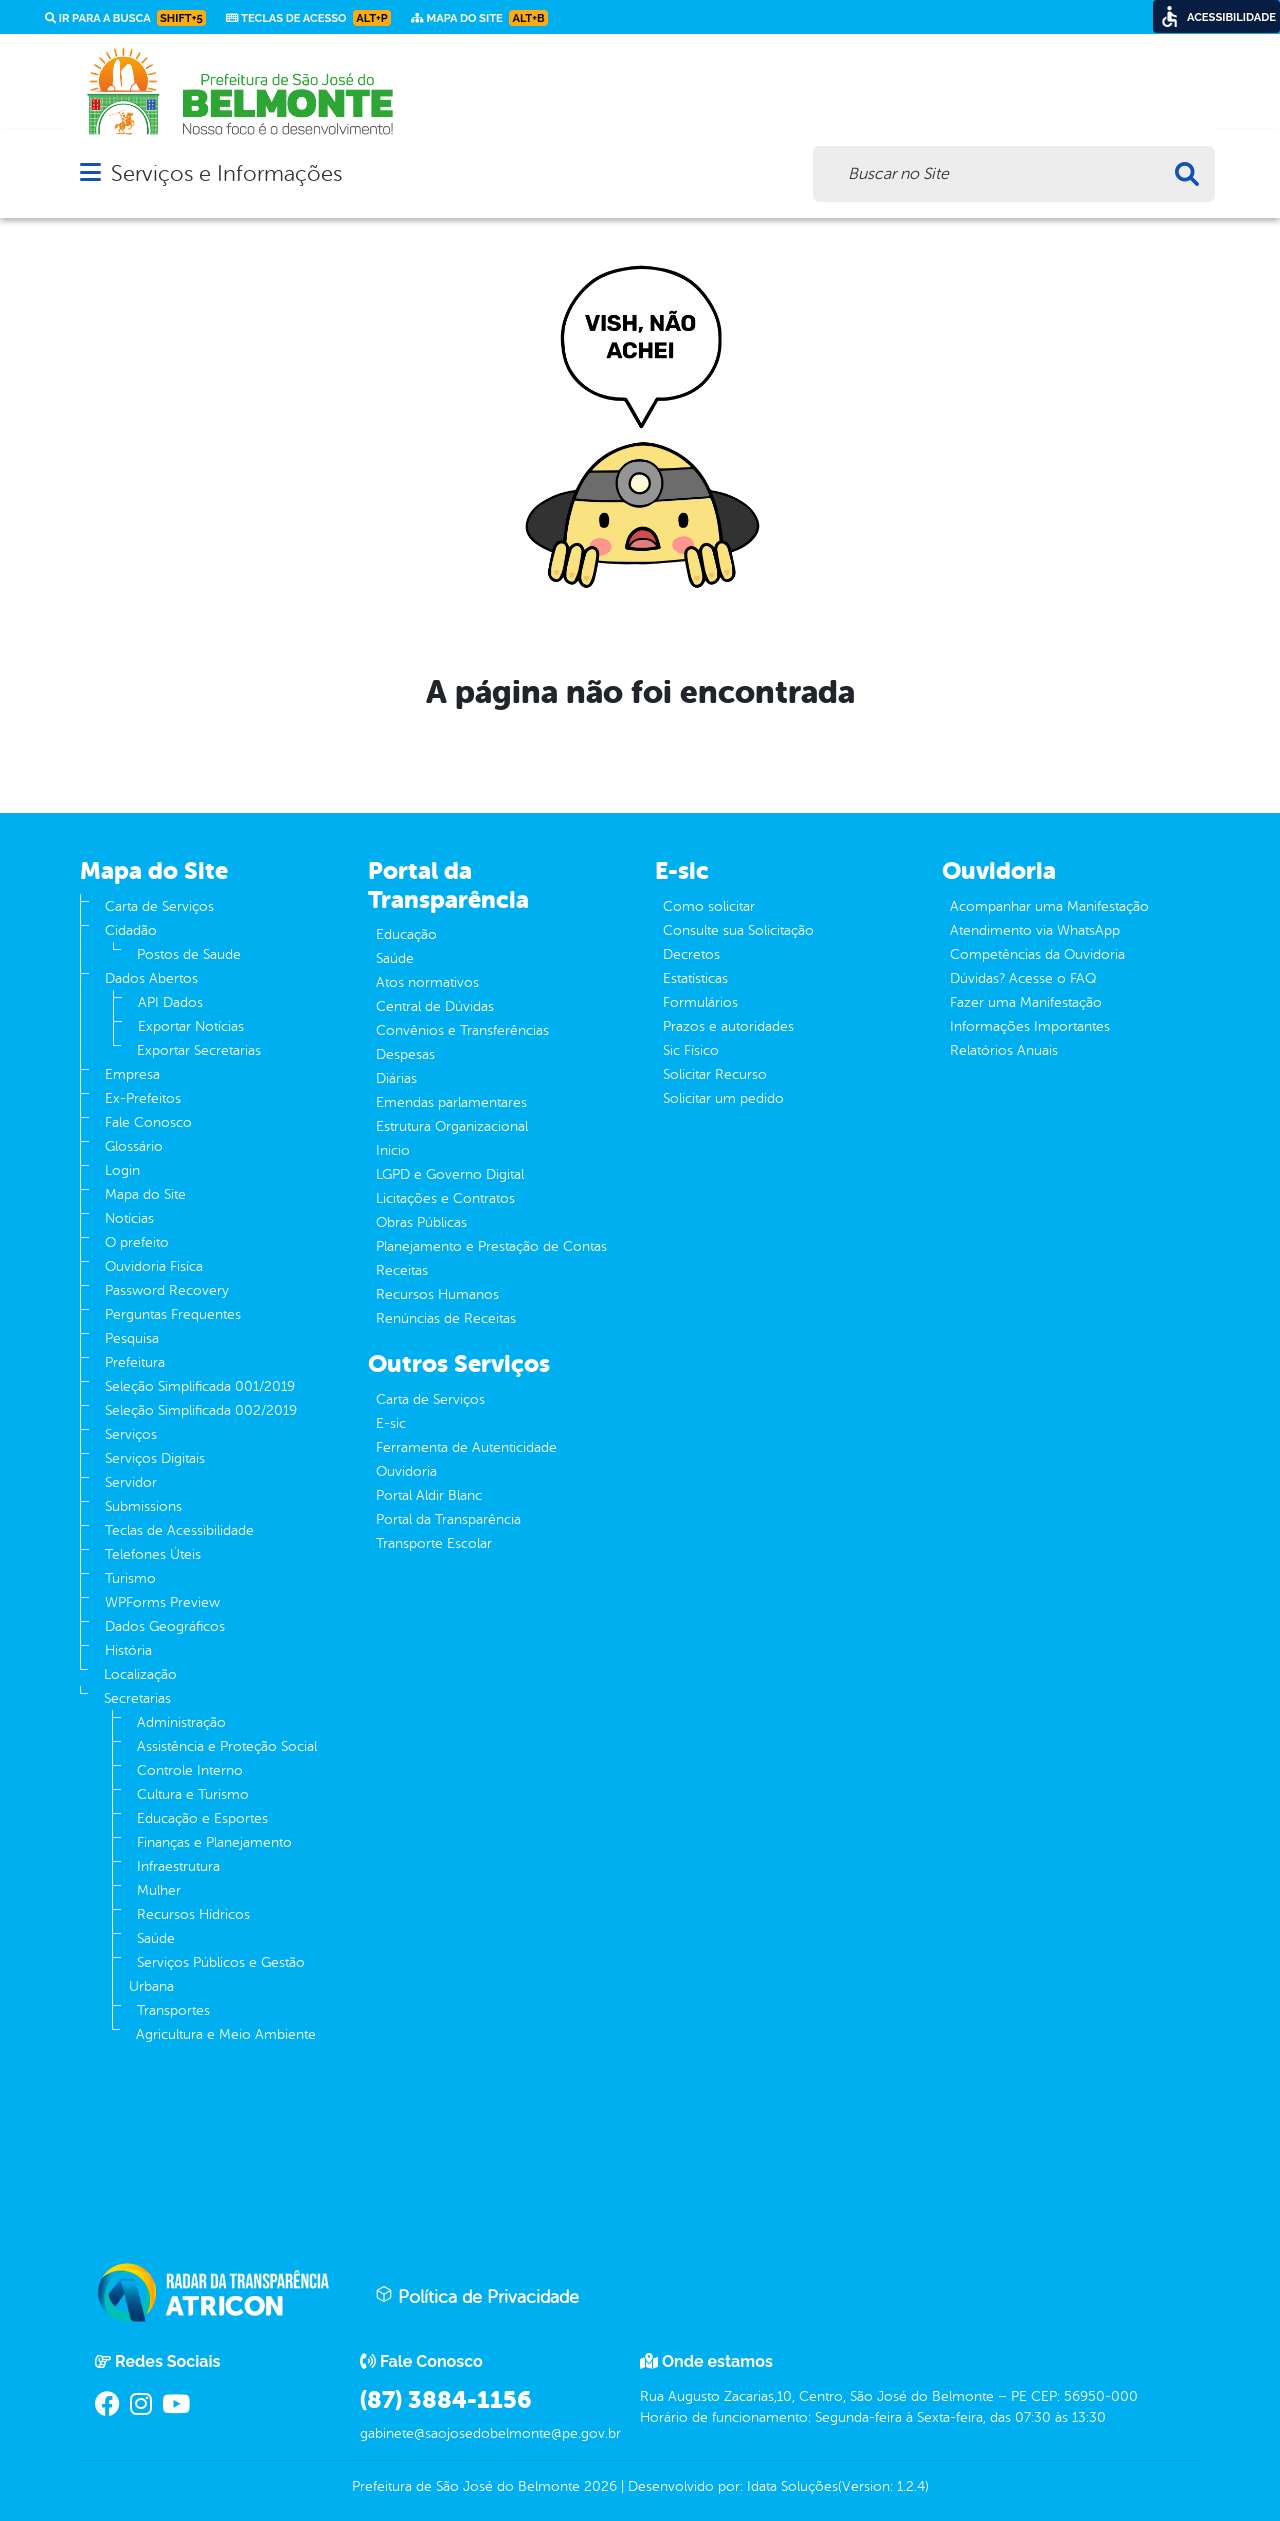 This screenshot has height=2521, width=1280. What do you see at coordinates (217, 1974) in the screenshot?
I see `Serviços Públicos e Gestão Urbana` at bounding box center [217, 1974].